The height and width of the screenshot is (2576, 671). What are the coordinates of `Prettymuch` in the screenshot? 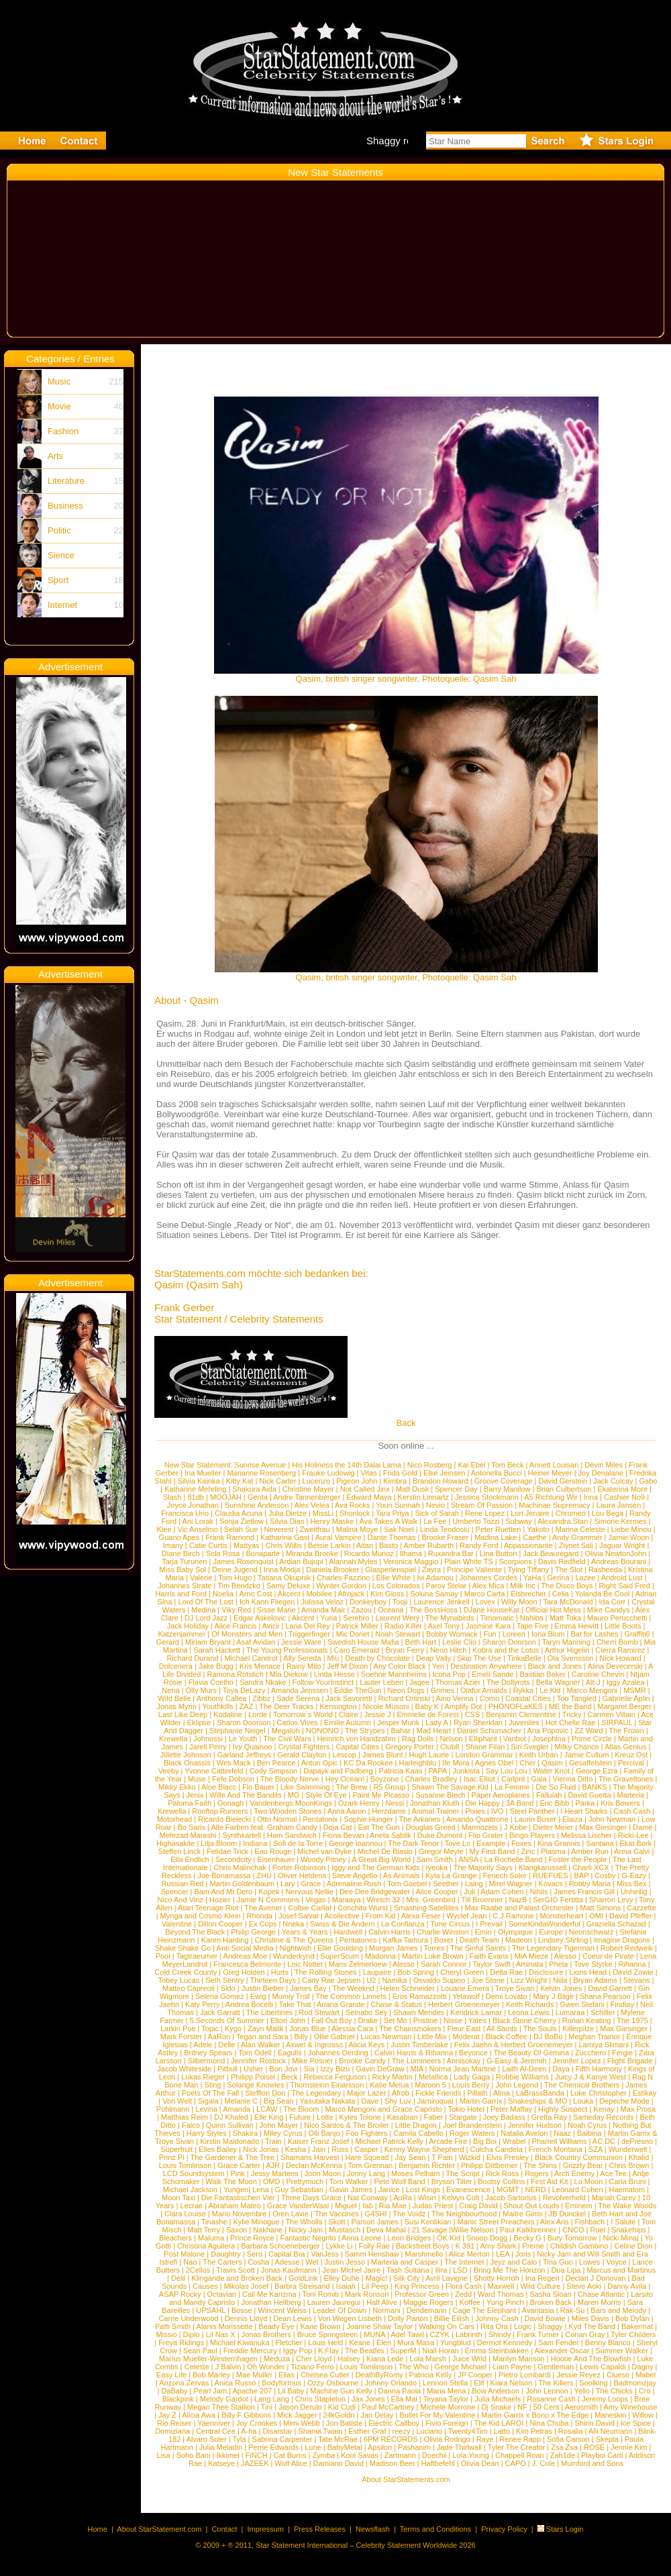 It's located at (304, 2181).